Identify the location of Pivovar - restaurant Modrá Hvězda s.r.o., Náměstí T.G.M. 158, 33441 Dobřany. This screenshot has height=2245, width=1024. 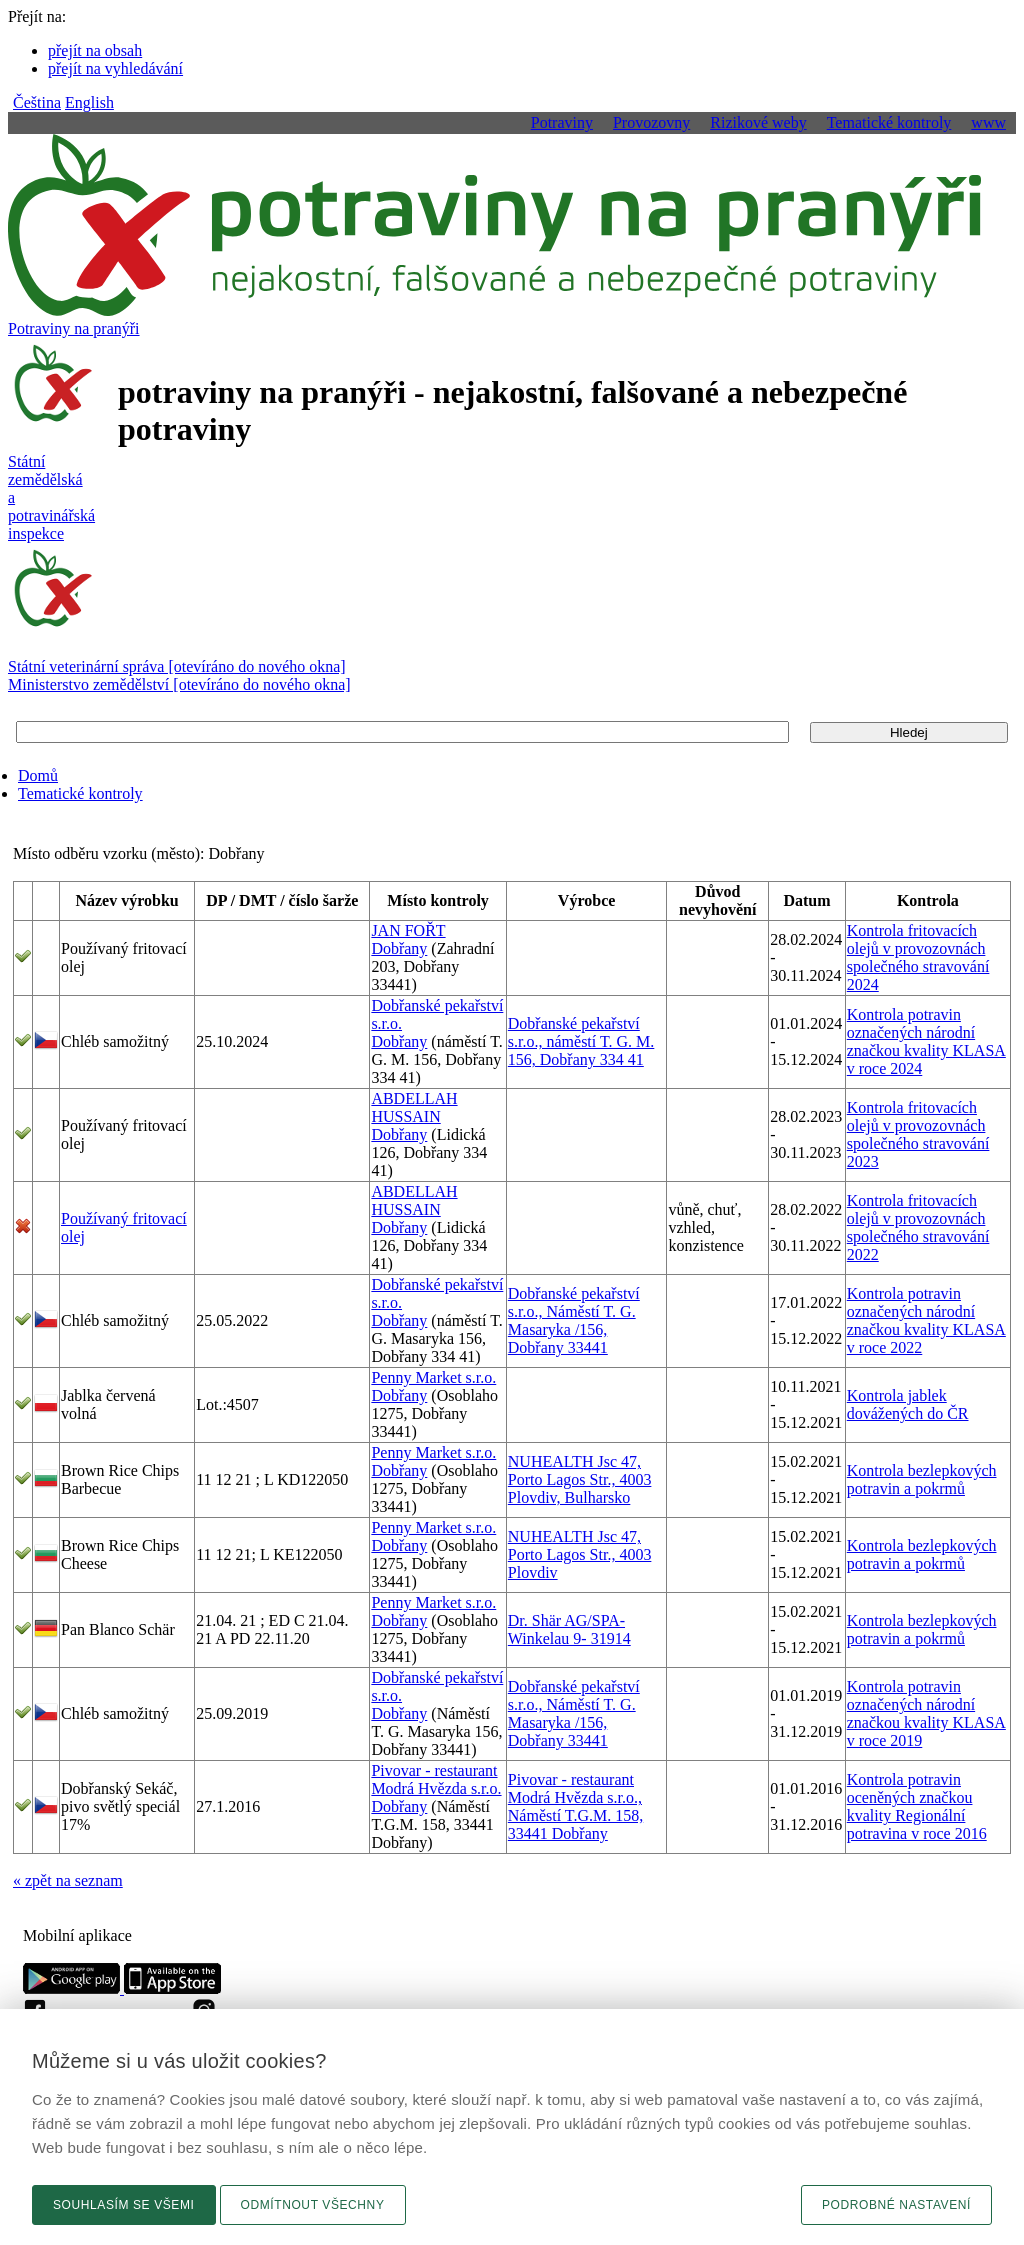
(575, 1806).